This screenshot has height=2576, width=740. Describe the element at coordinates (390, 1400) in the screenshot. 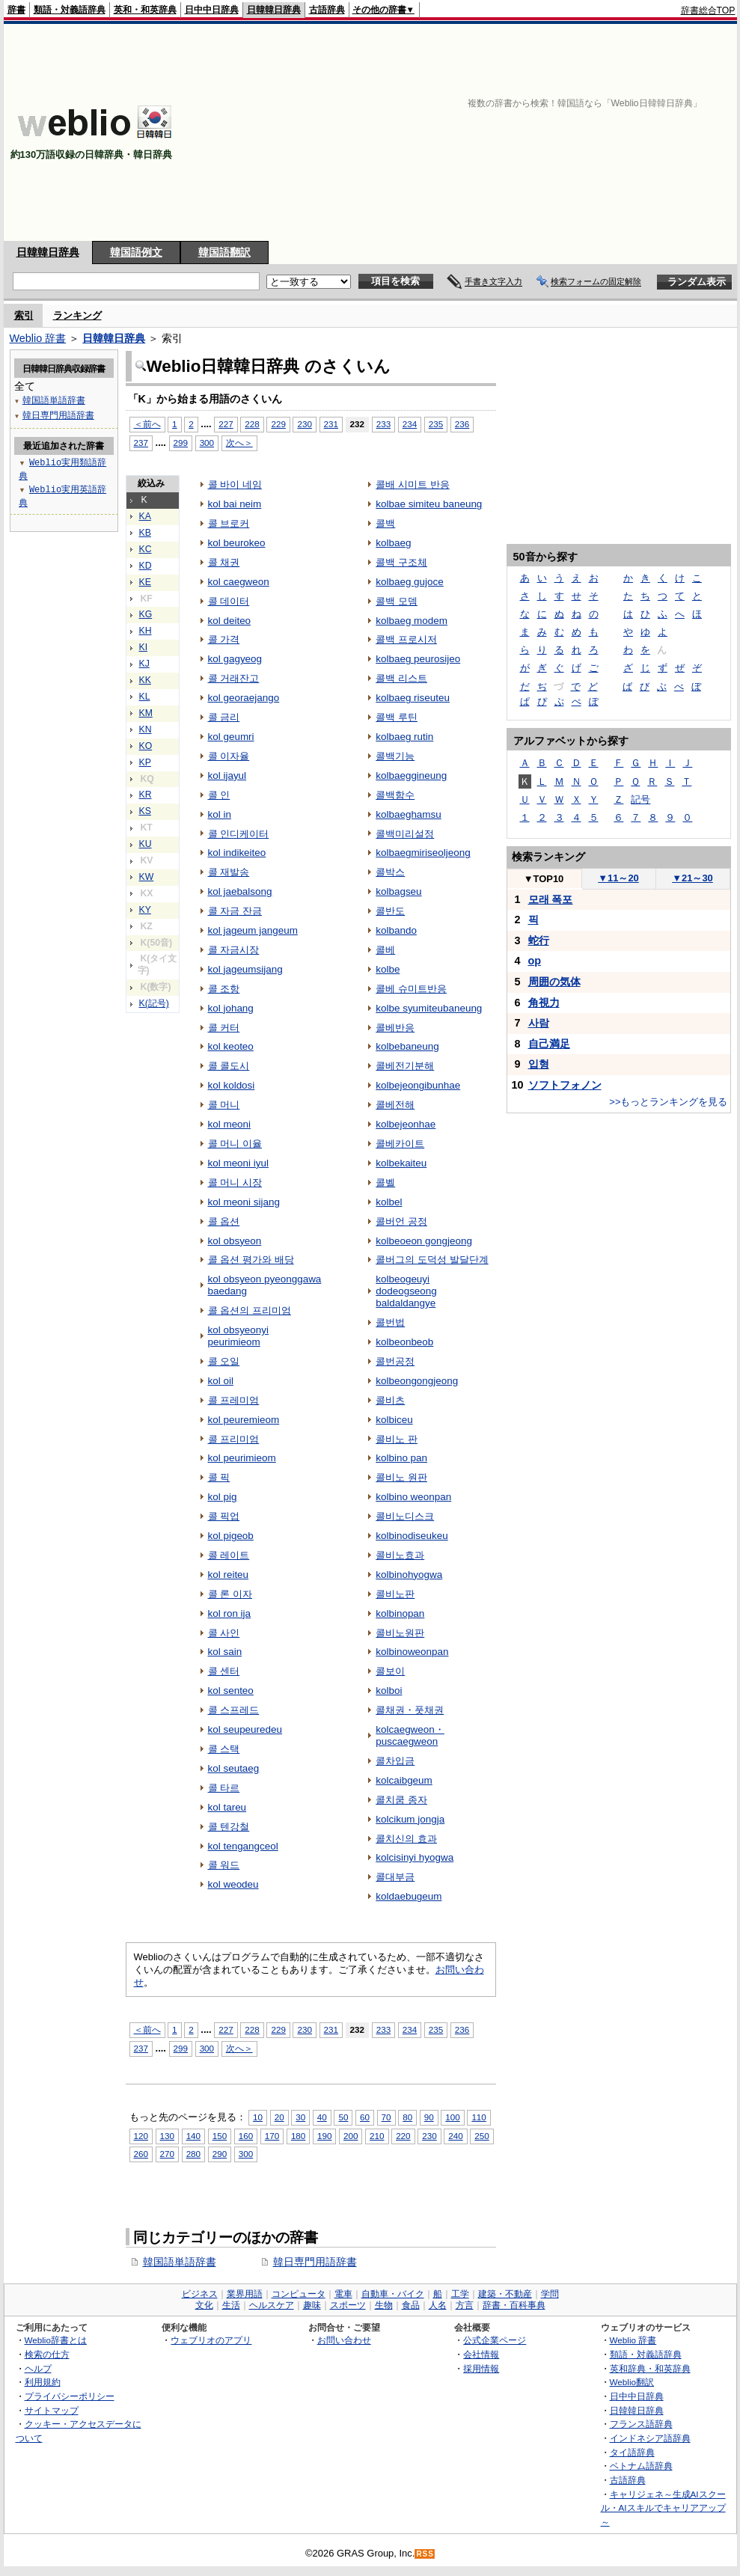

I see `콜비츠` at that location.